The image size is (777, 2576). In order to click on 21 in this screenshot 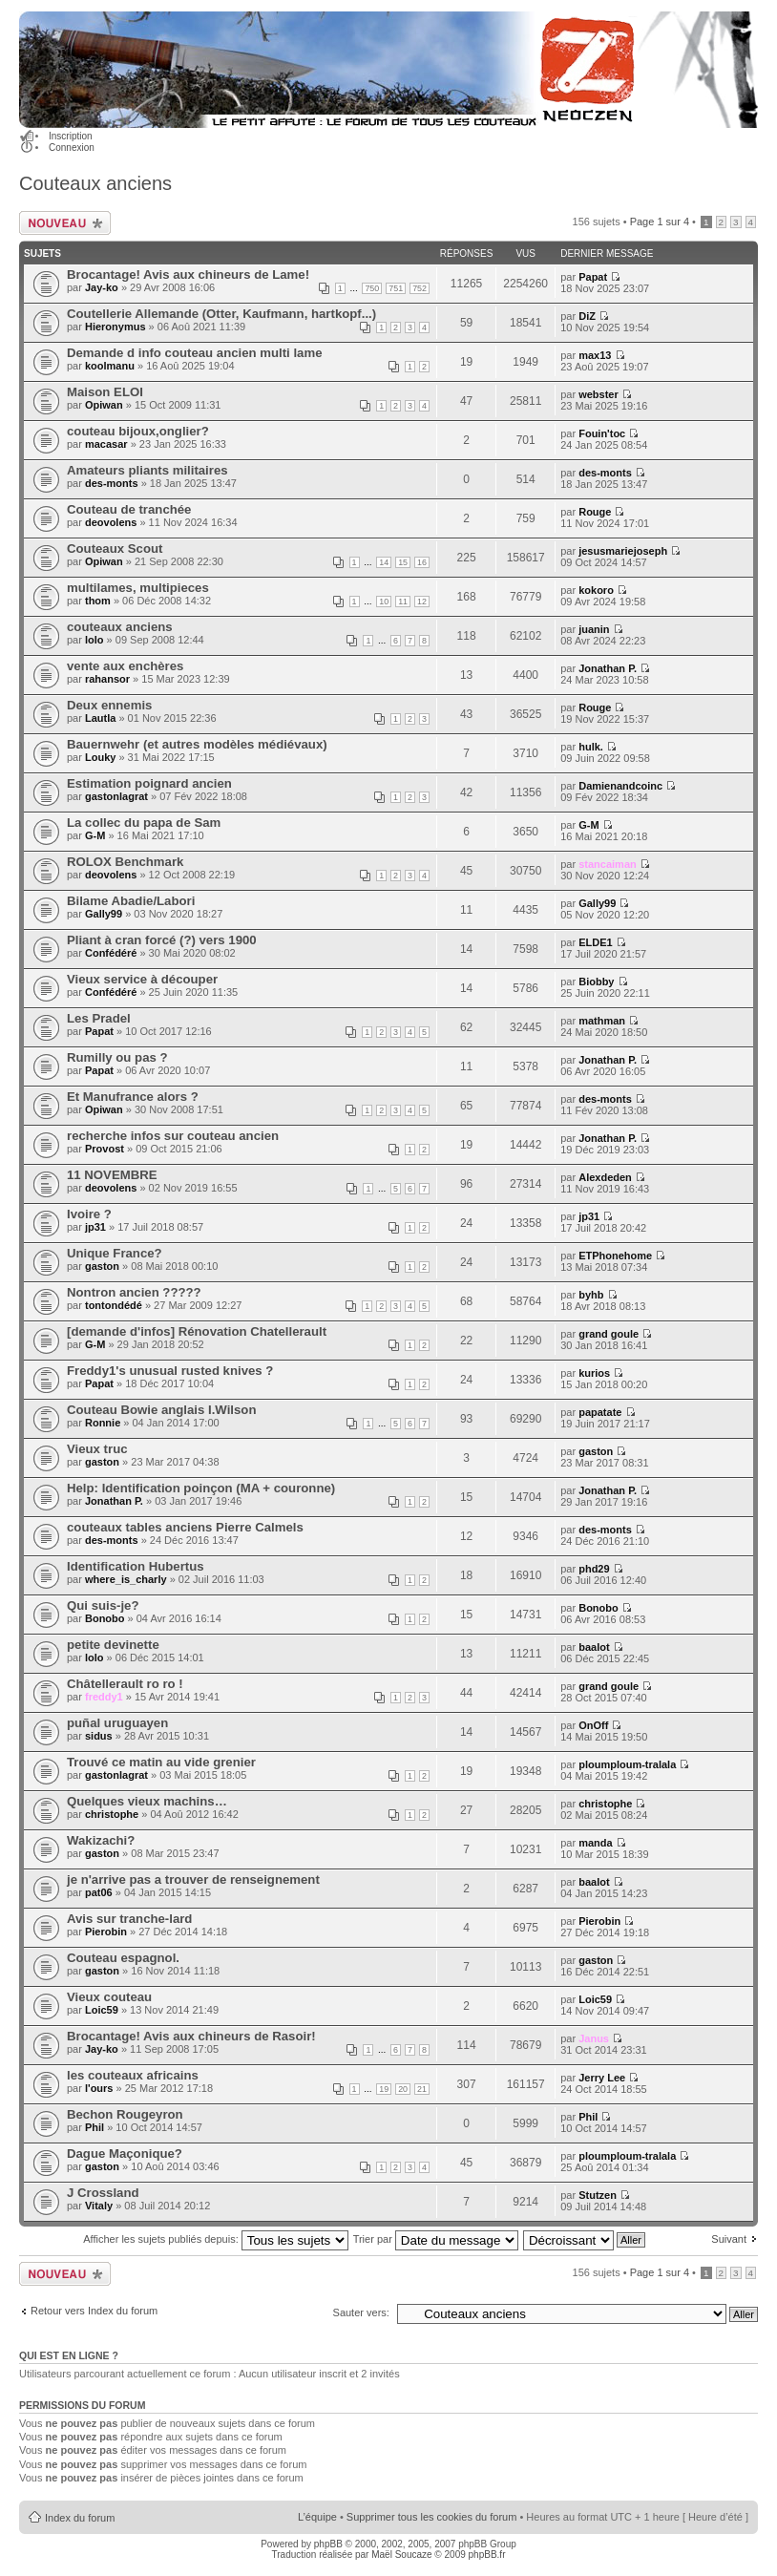, I will do `click(422, 2089)`.